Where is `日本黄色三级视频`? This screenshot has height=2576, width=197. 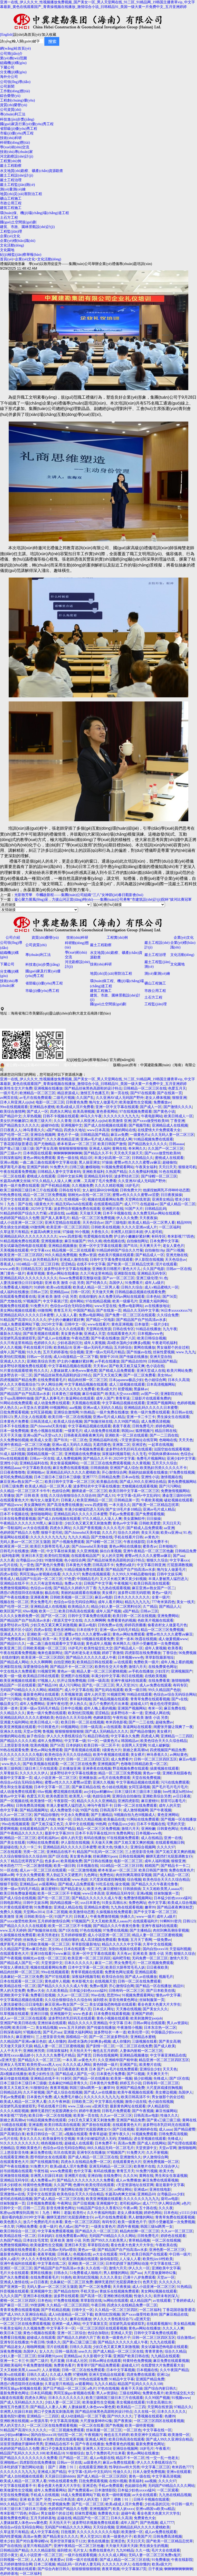
日本黄色三级视频 is located at coordinates (66, 1394).